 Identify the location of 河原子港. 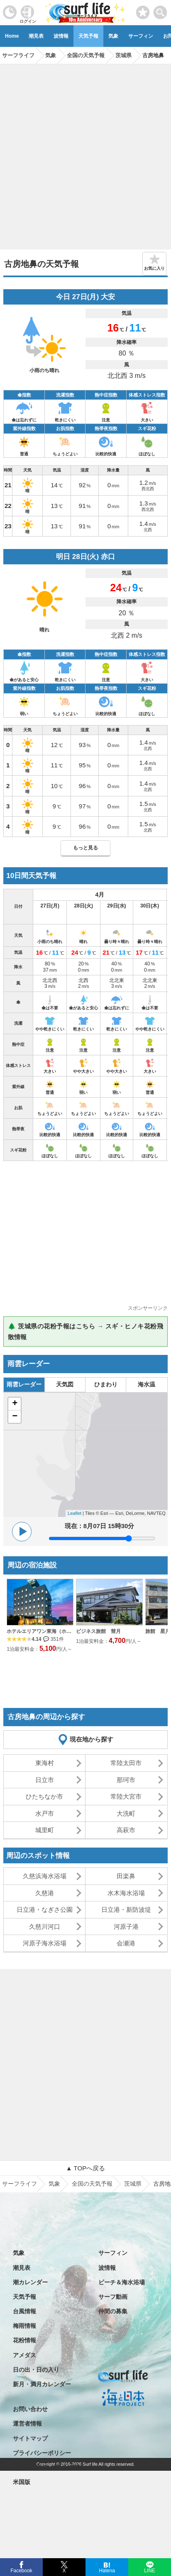
(126, 1926).